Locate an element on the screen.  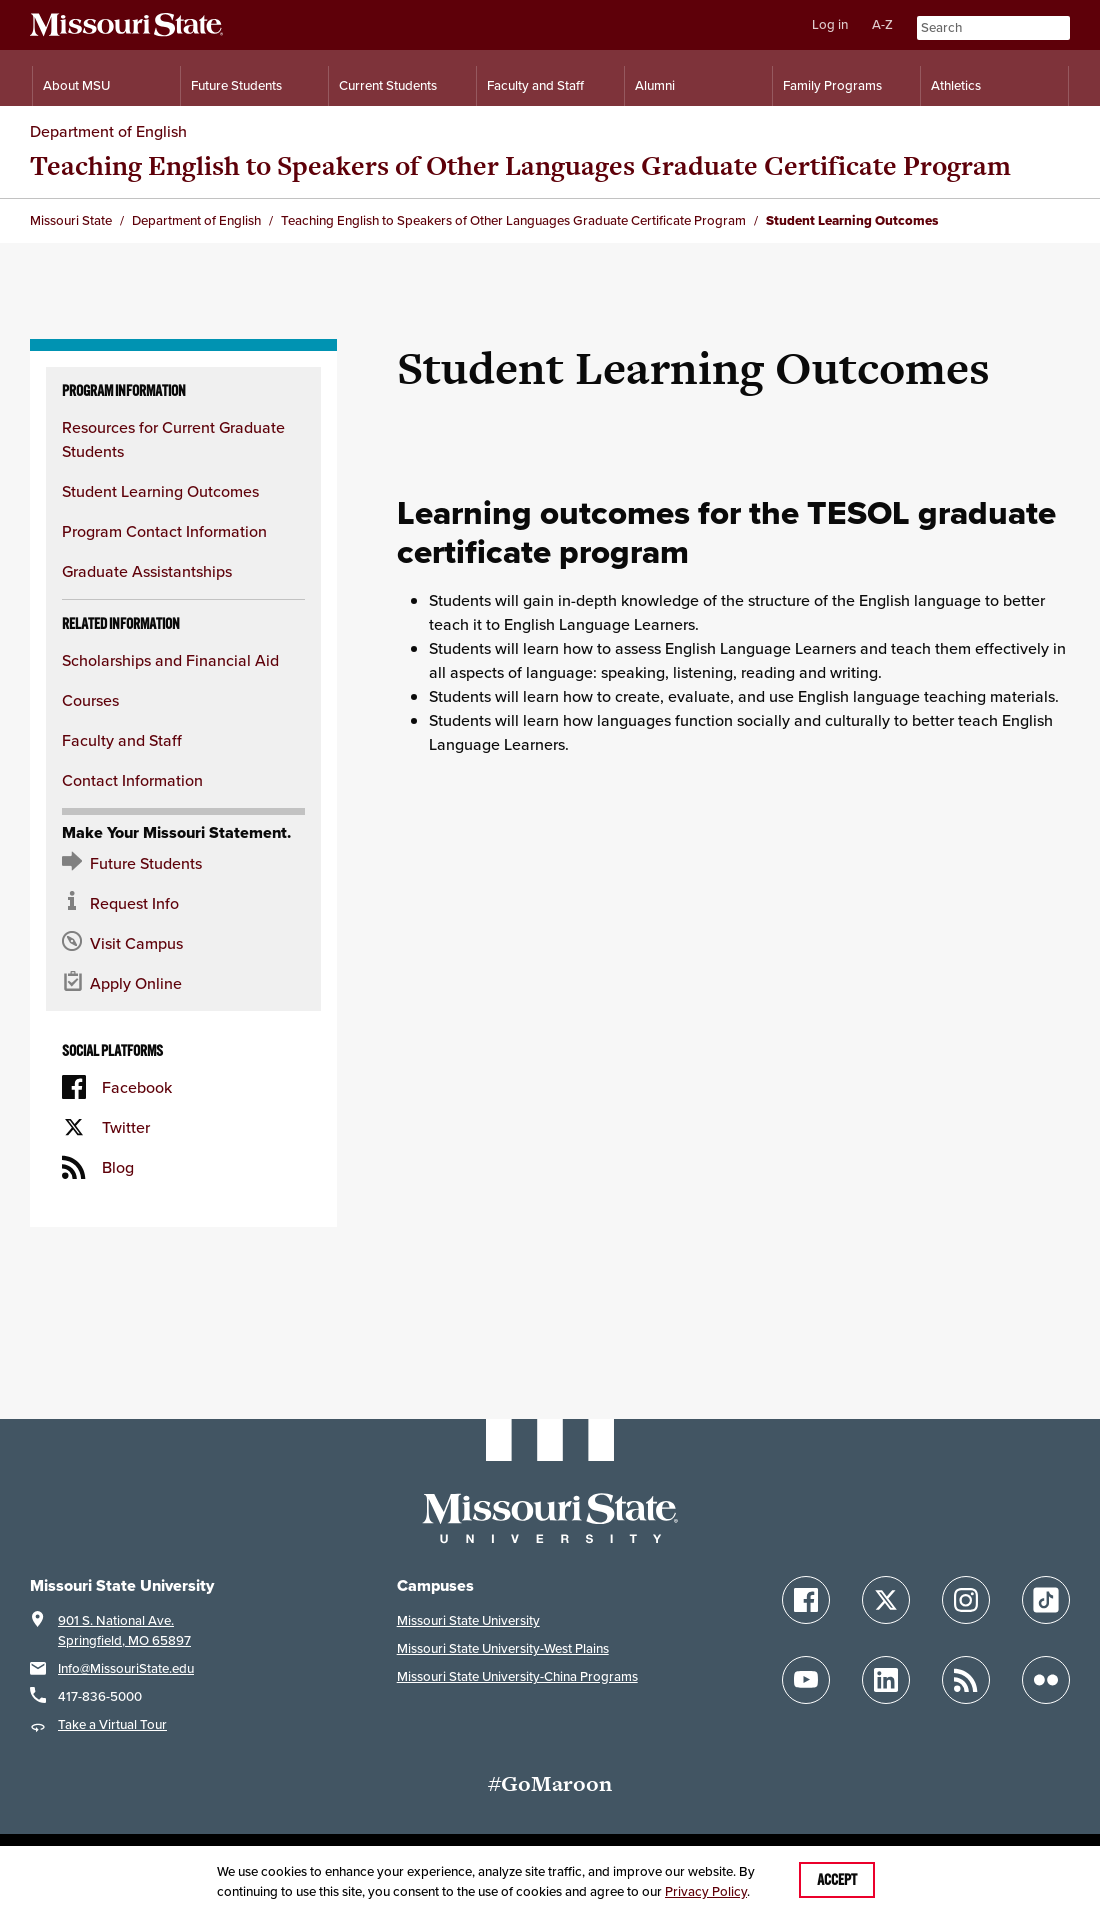
Graduate Assistantships is located at coordinates (147, 571).